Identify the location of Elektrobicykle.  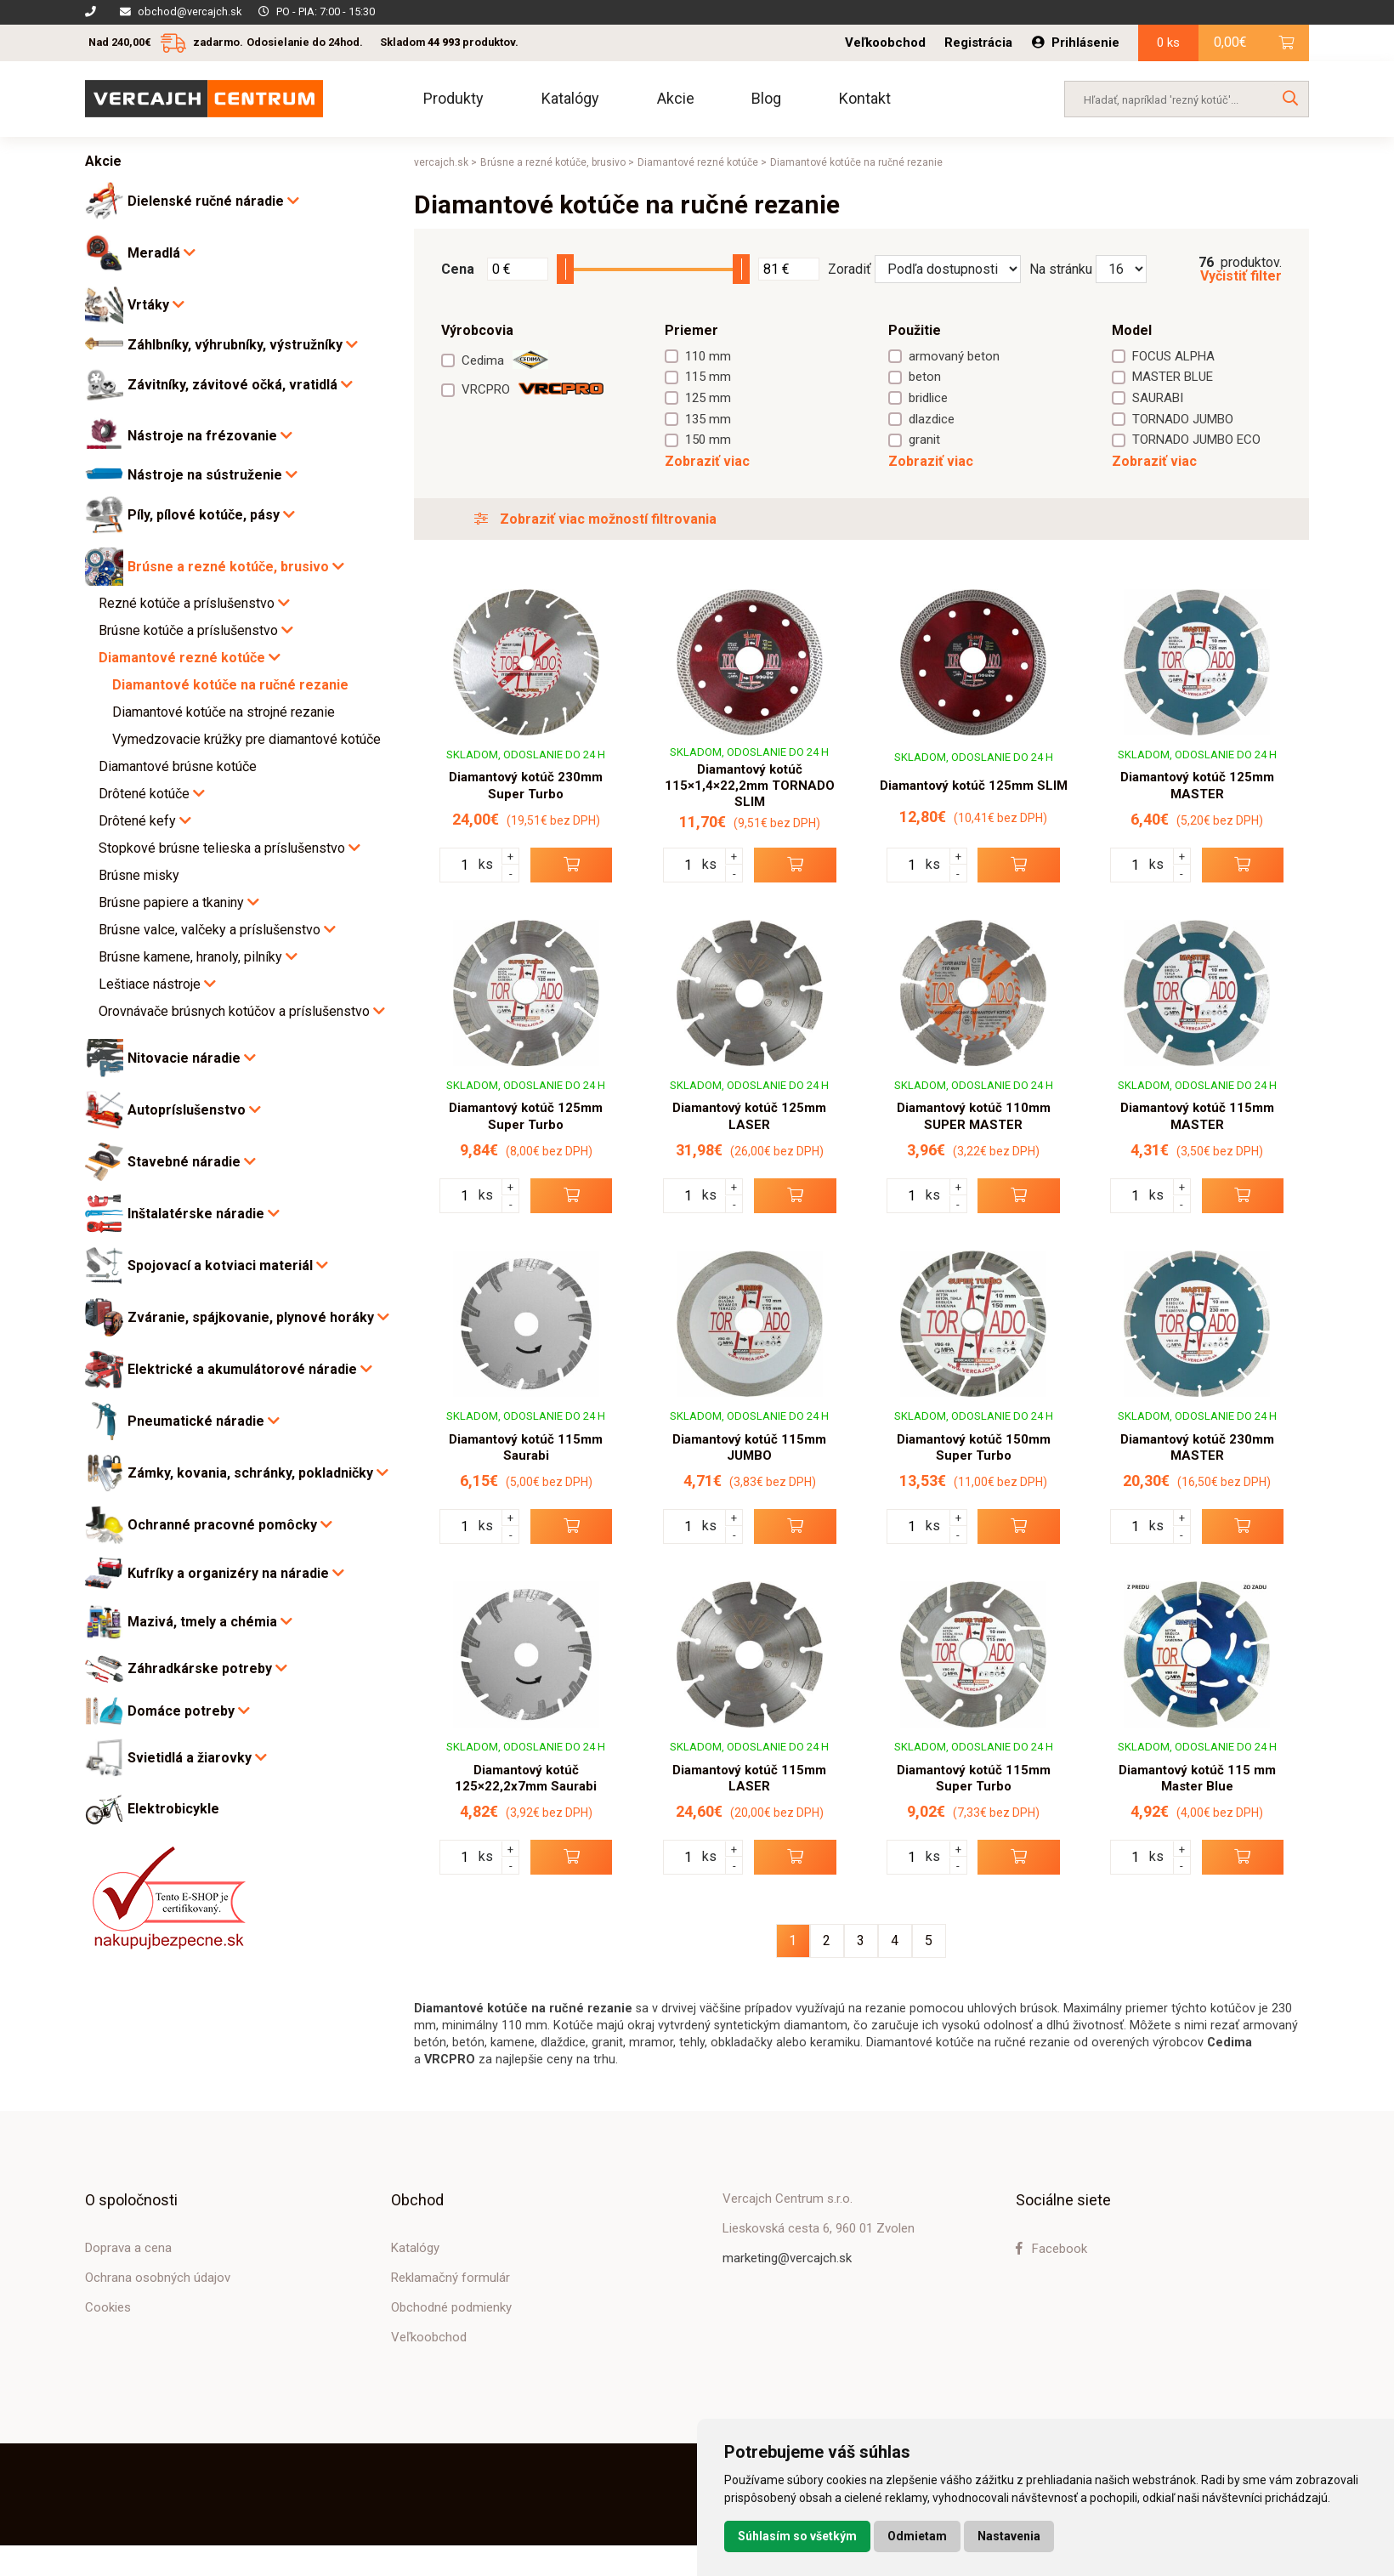
(173, 1809).